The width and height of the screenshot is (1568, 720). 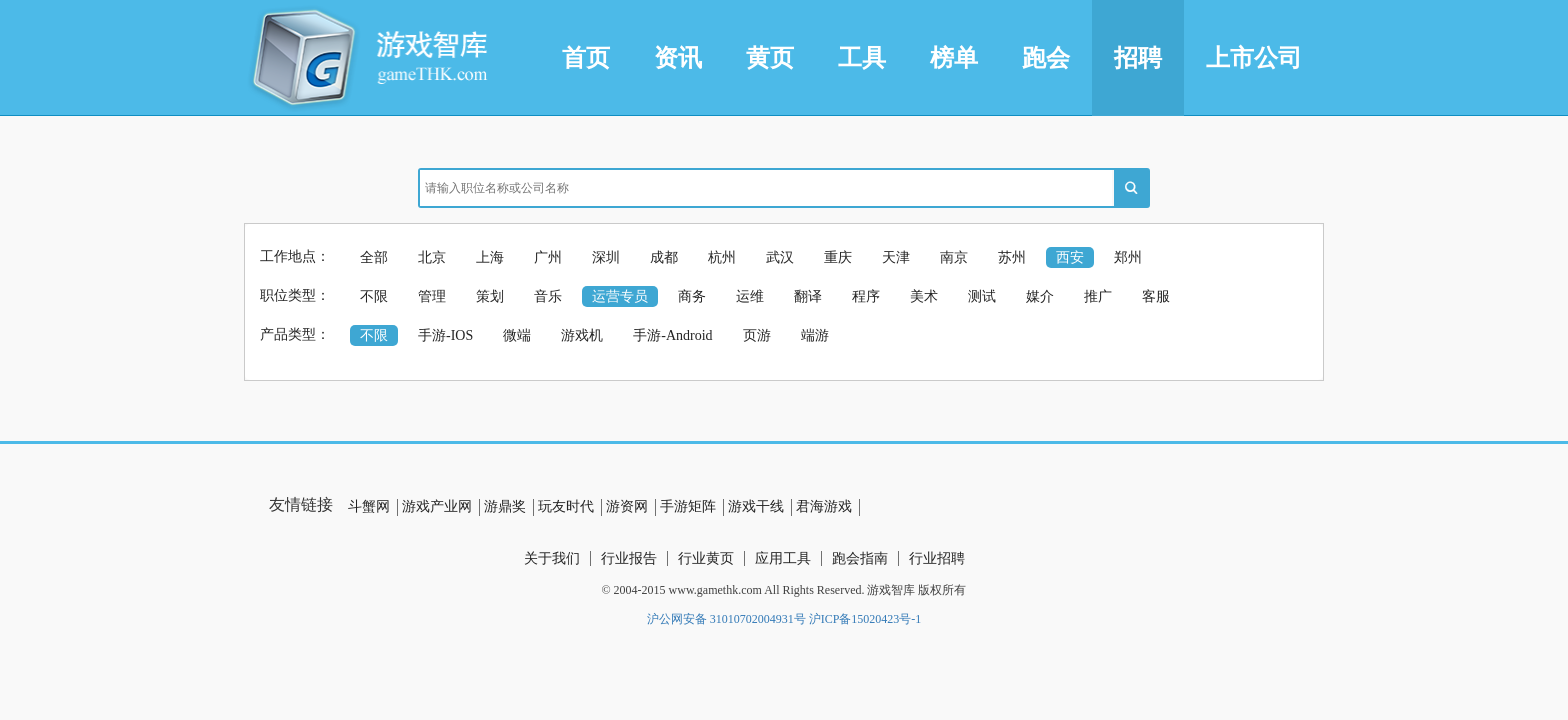 I want to click on 广州, so click(x=548, y=257).